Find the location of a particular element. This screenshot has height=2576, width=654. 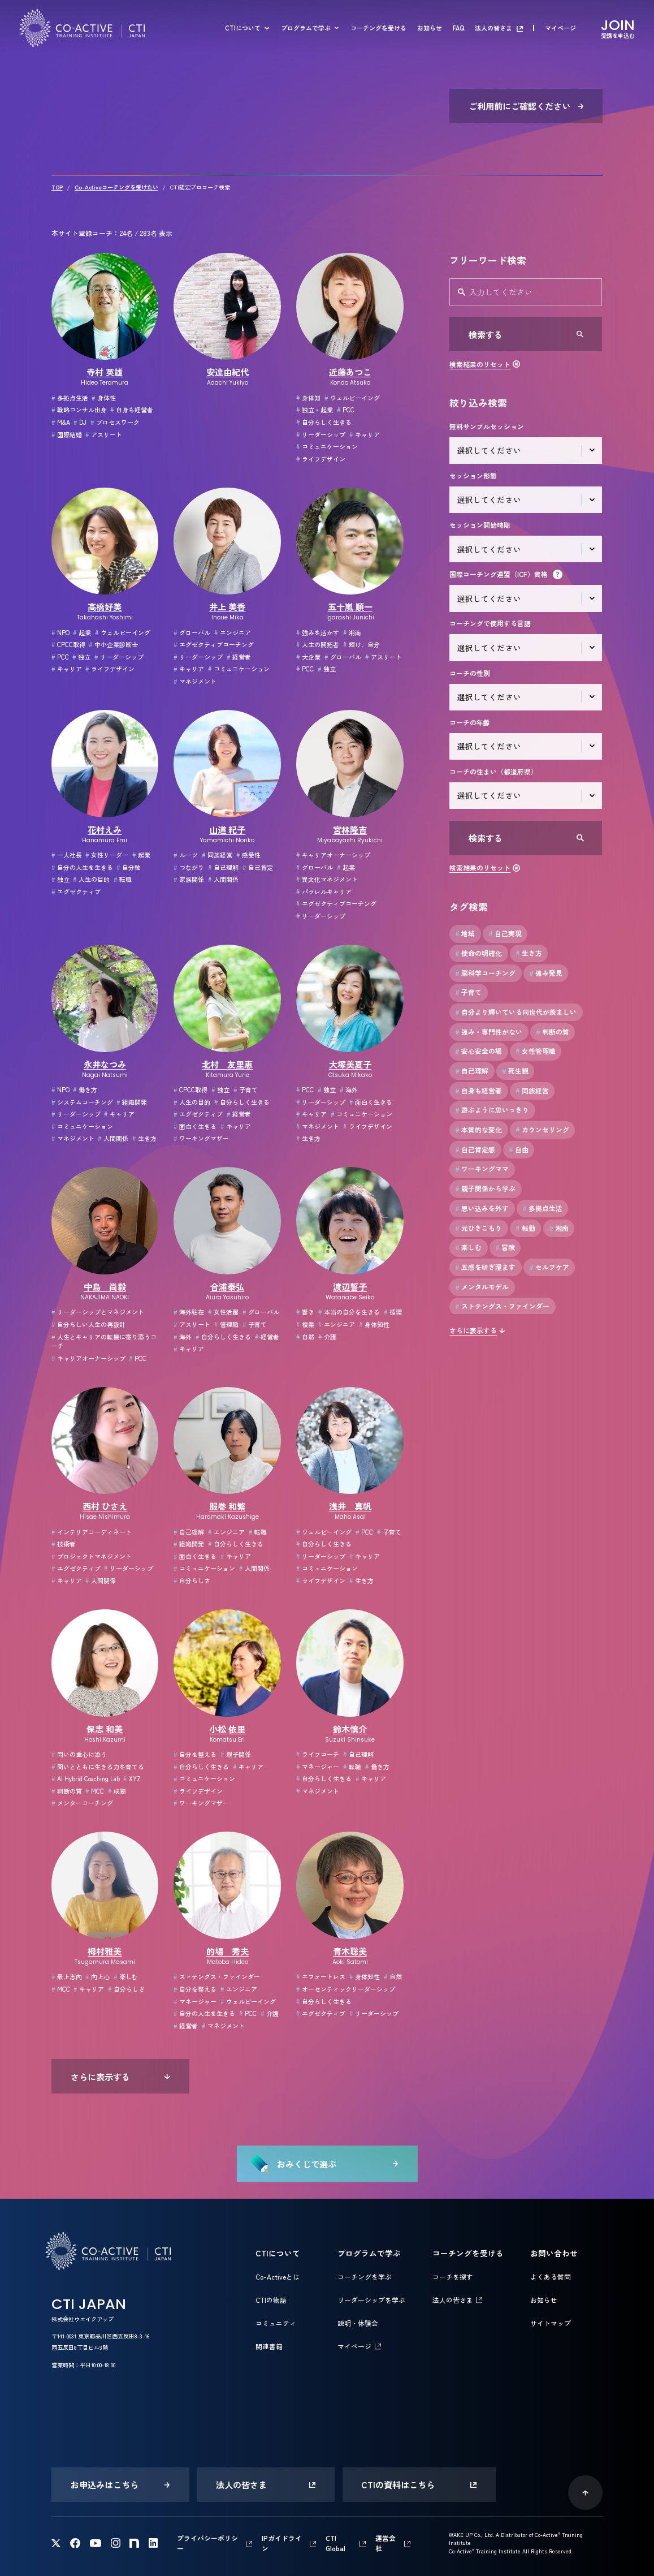

転勤 is located at coordinates (525, 1228).